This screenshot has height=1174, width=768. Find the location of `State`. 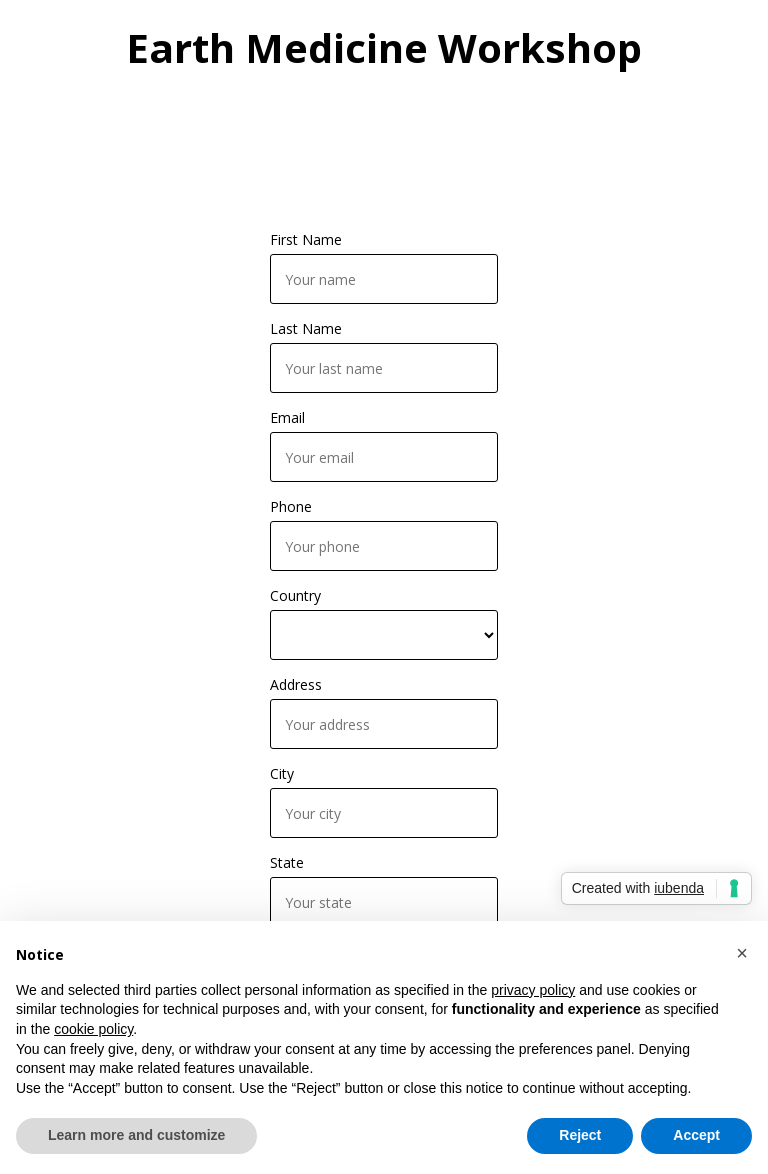

State is located at coordinates (287, 862).